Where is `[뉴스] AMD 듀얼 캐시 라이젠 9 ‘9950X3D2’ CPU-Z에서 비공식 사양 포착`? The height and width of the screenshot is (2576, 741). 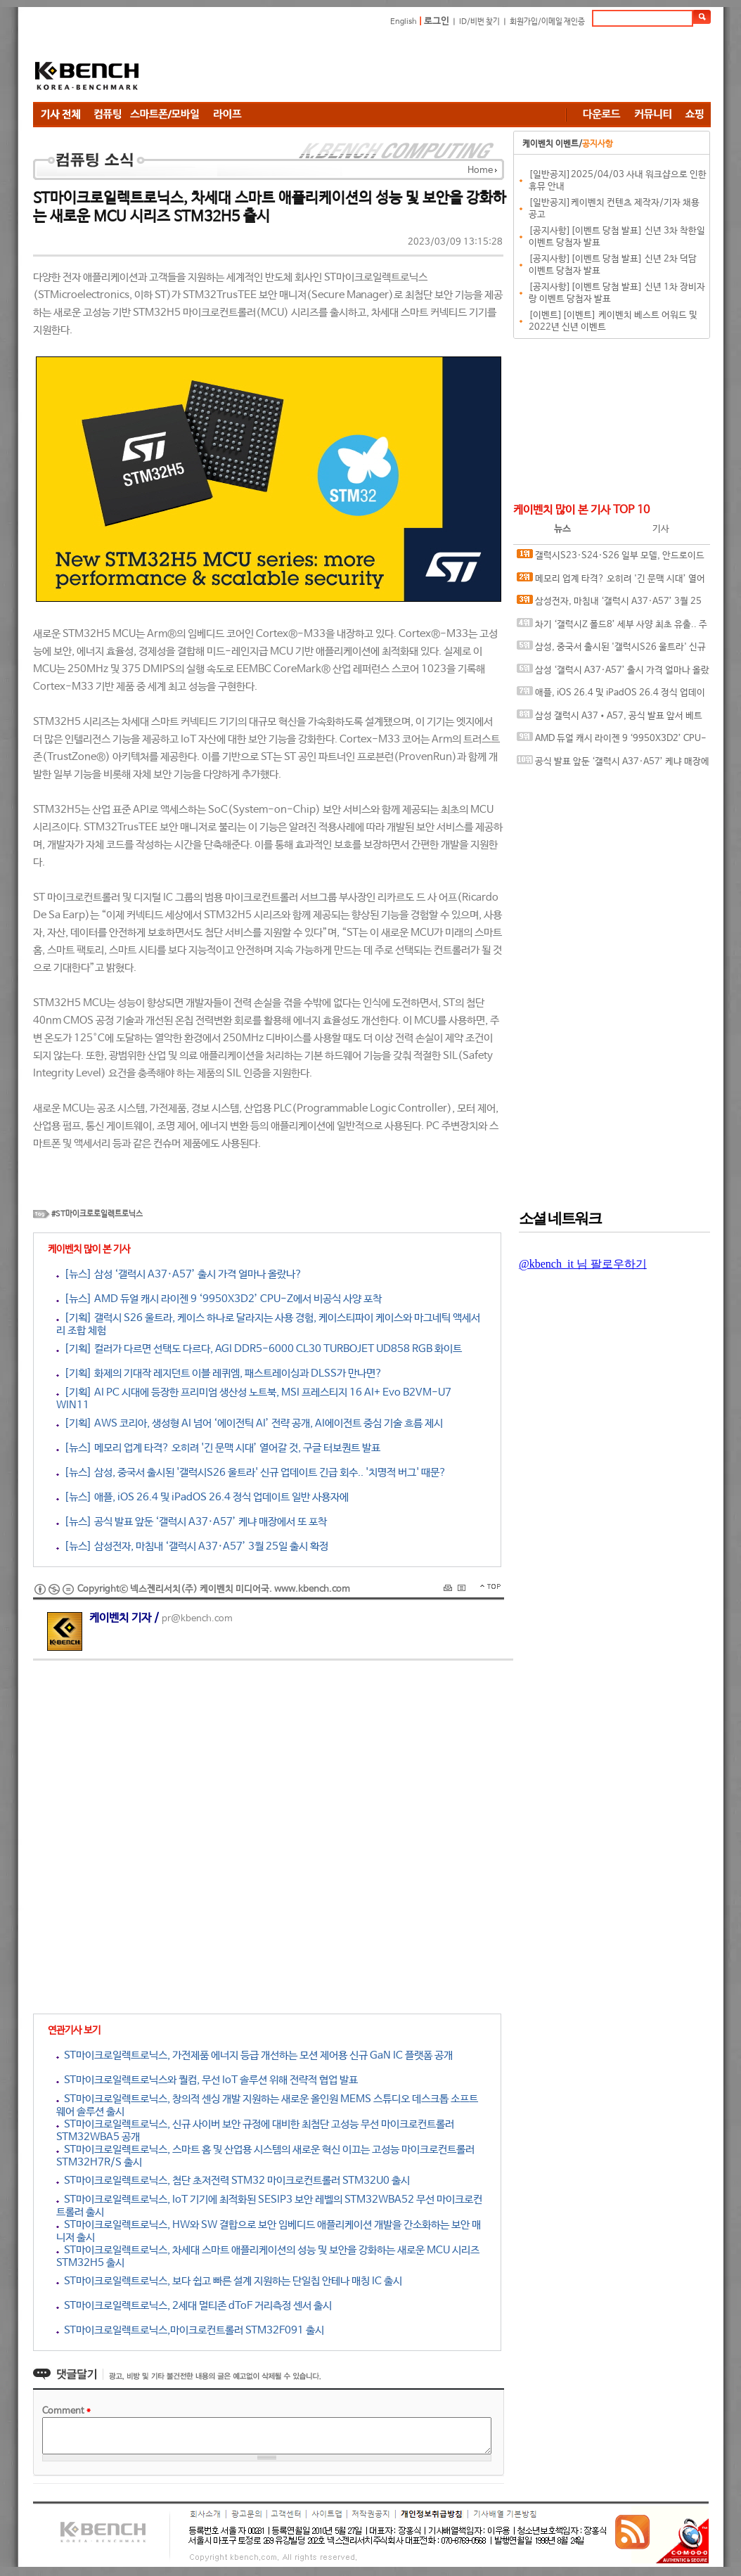
[뉴스] AMD 듀얼 캐시 라이젠 9 ‘9950X3D2’ CPU-Z에서 비공식 사양 포착 is located at coordinates (219, 1299).